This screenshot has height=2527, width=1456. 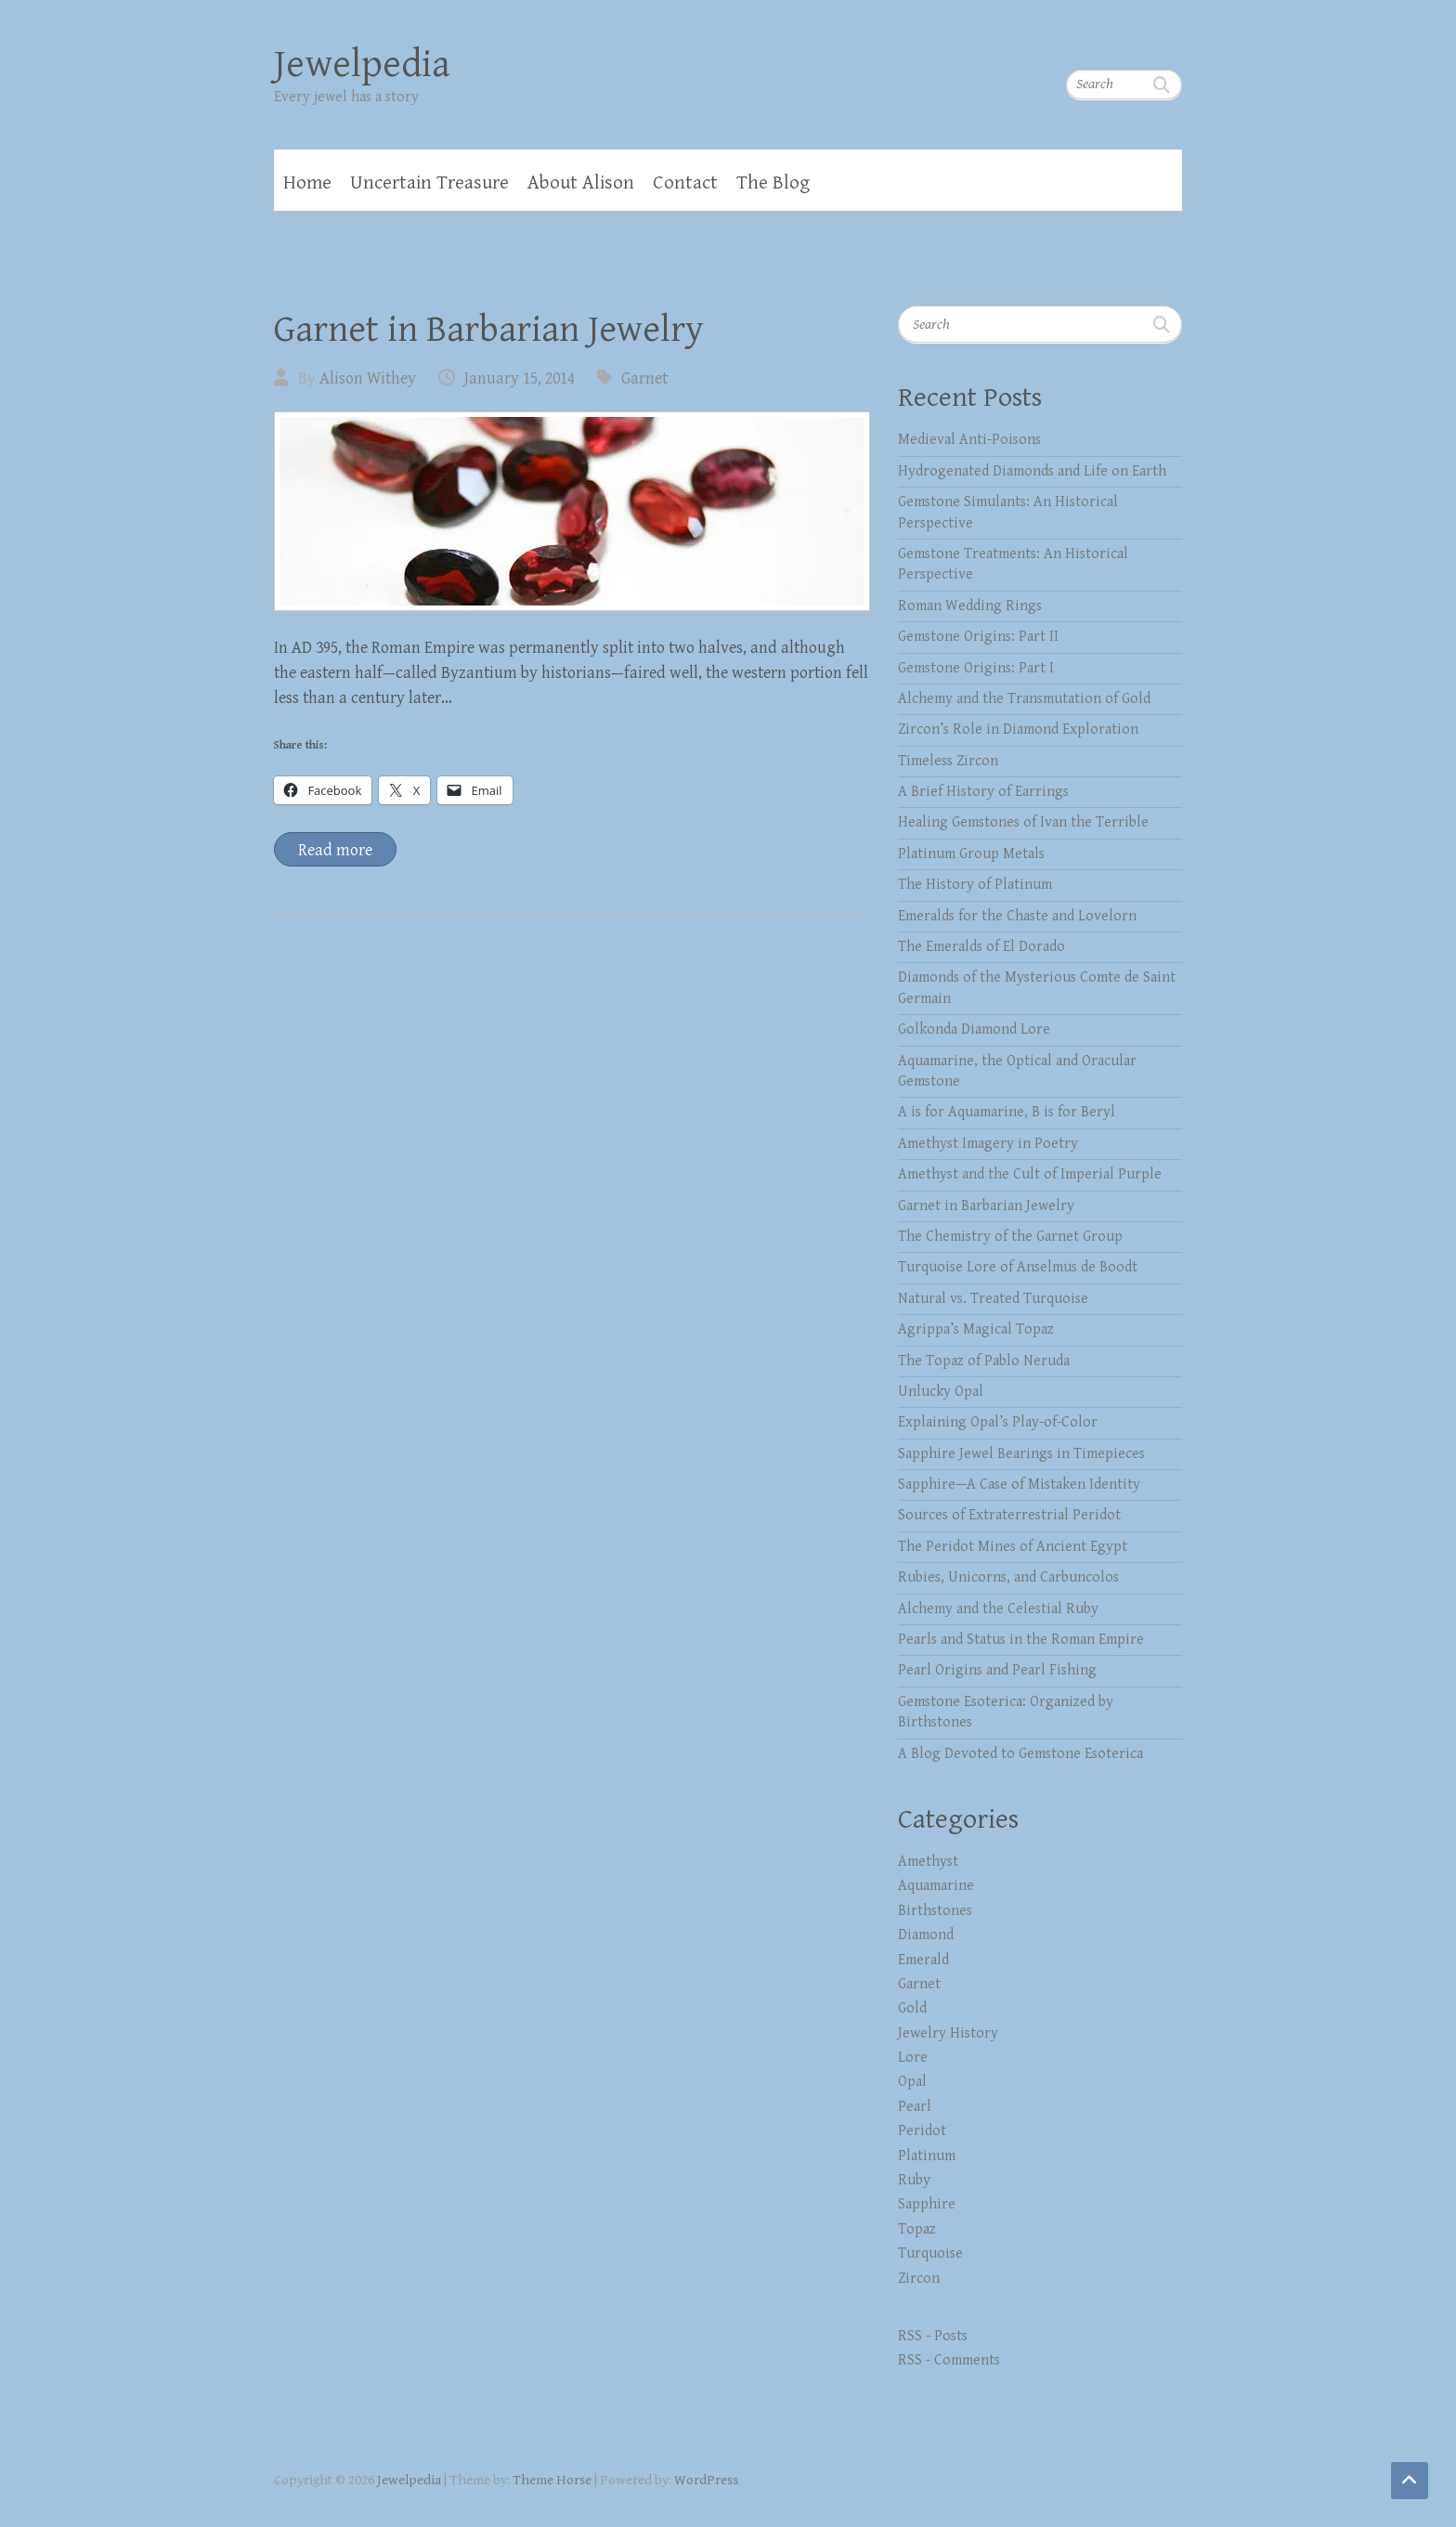 I want to click on Sources of Extraterrestrial Peridot, so click(x=1009, y=1515).